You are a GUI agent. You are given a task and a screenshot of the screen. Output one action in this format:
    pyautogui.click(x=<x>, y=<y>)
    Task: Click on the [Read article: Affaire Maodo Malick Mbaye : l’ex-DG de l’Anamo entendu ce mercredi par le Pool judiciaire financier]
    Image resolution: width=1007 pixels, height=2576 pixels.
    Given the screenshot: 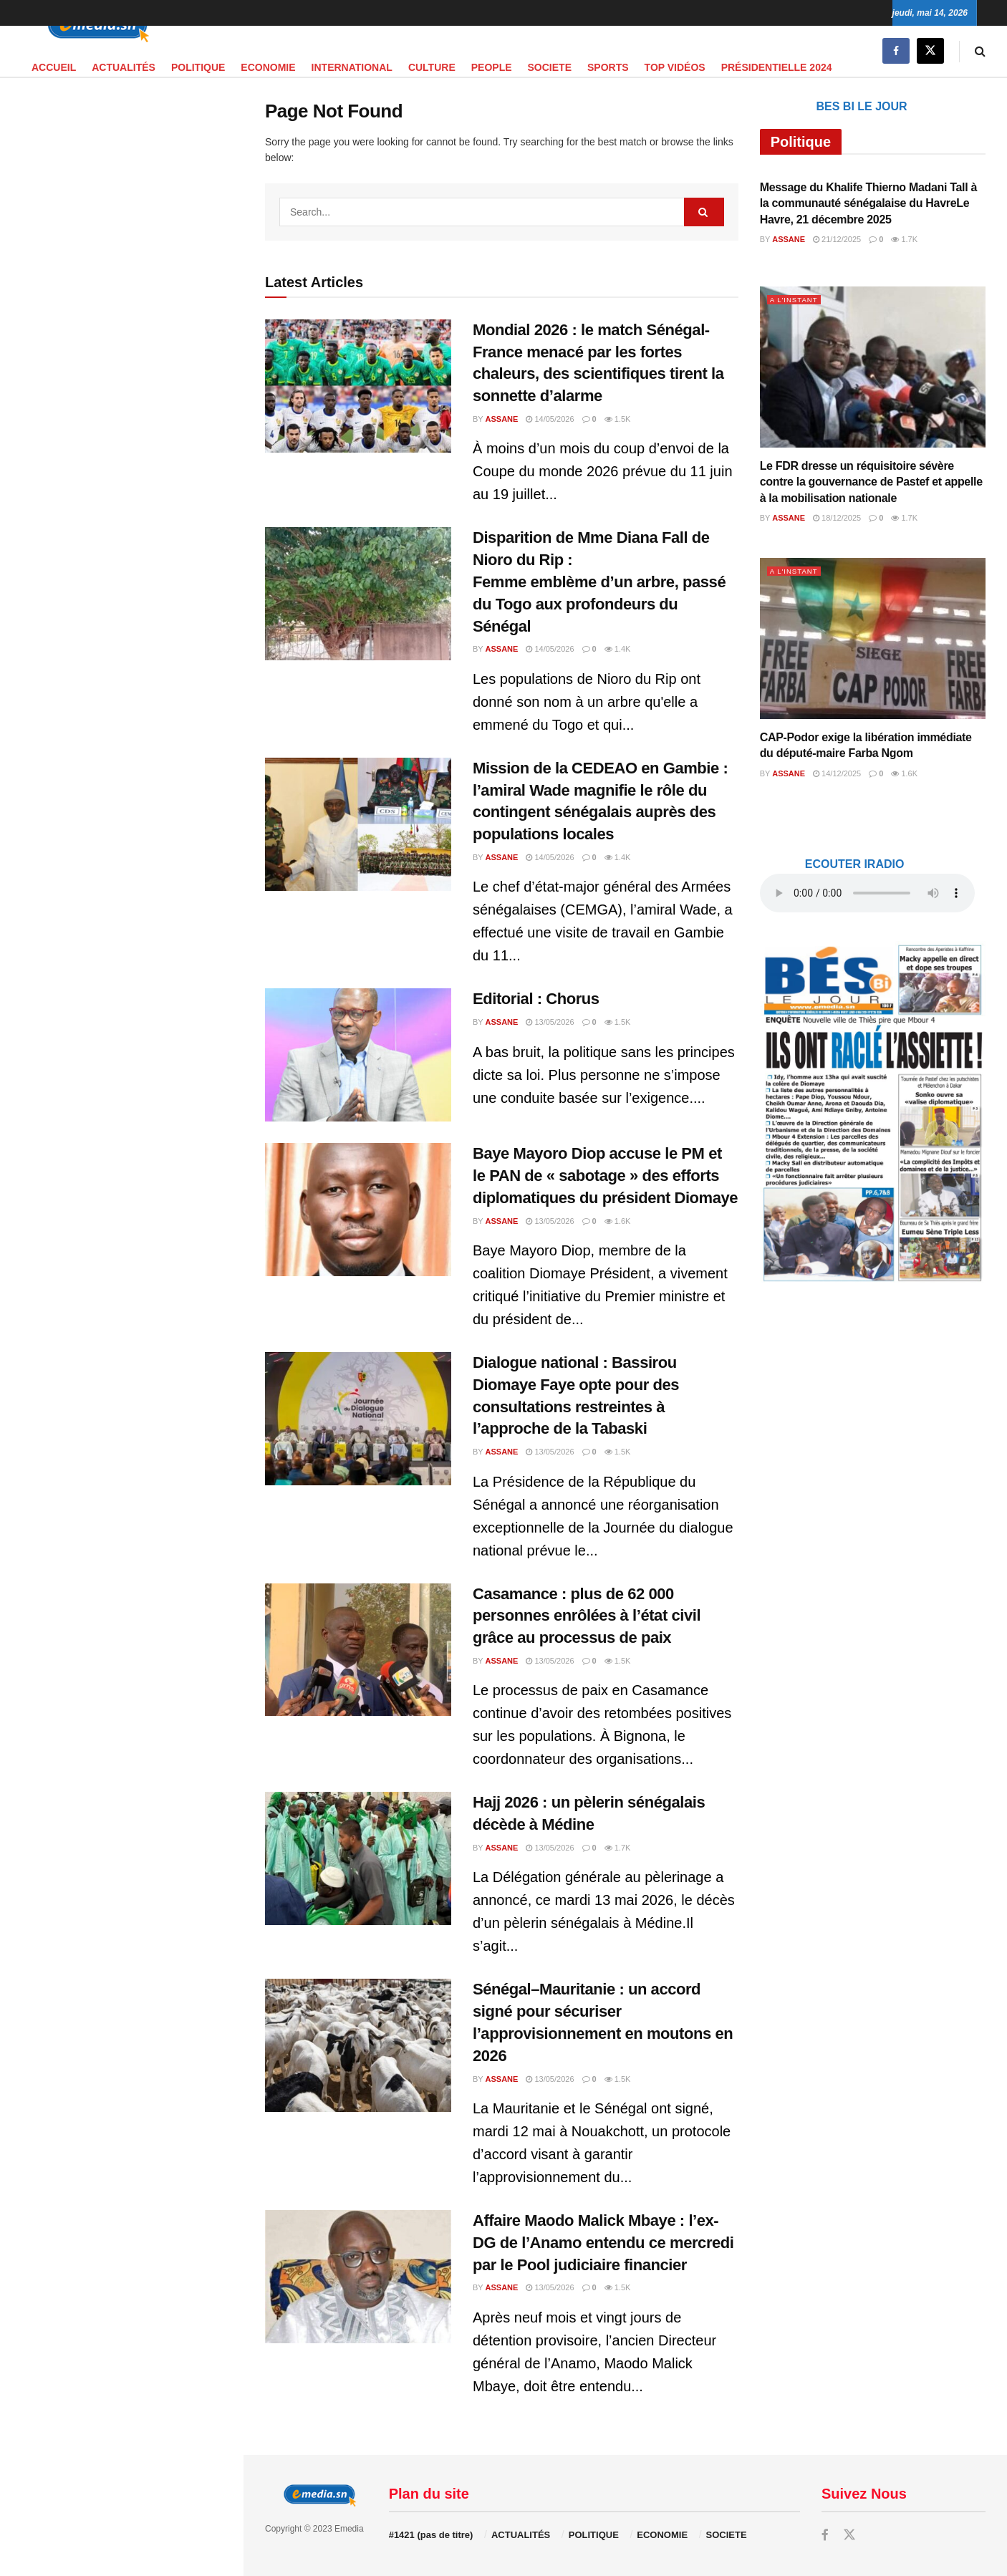 What is the action you would take?
    pyautogui.click(x=358, y=2276)
    